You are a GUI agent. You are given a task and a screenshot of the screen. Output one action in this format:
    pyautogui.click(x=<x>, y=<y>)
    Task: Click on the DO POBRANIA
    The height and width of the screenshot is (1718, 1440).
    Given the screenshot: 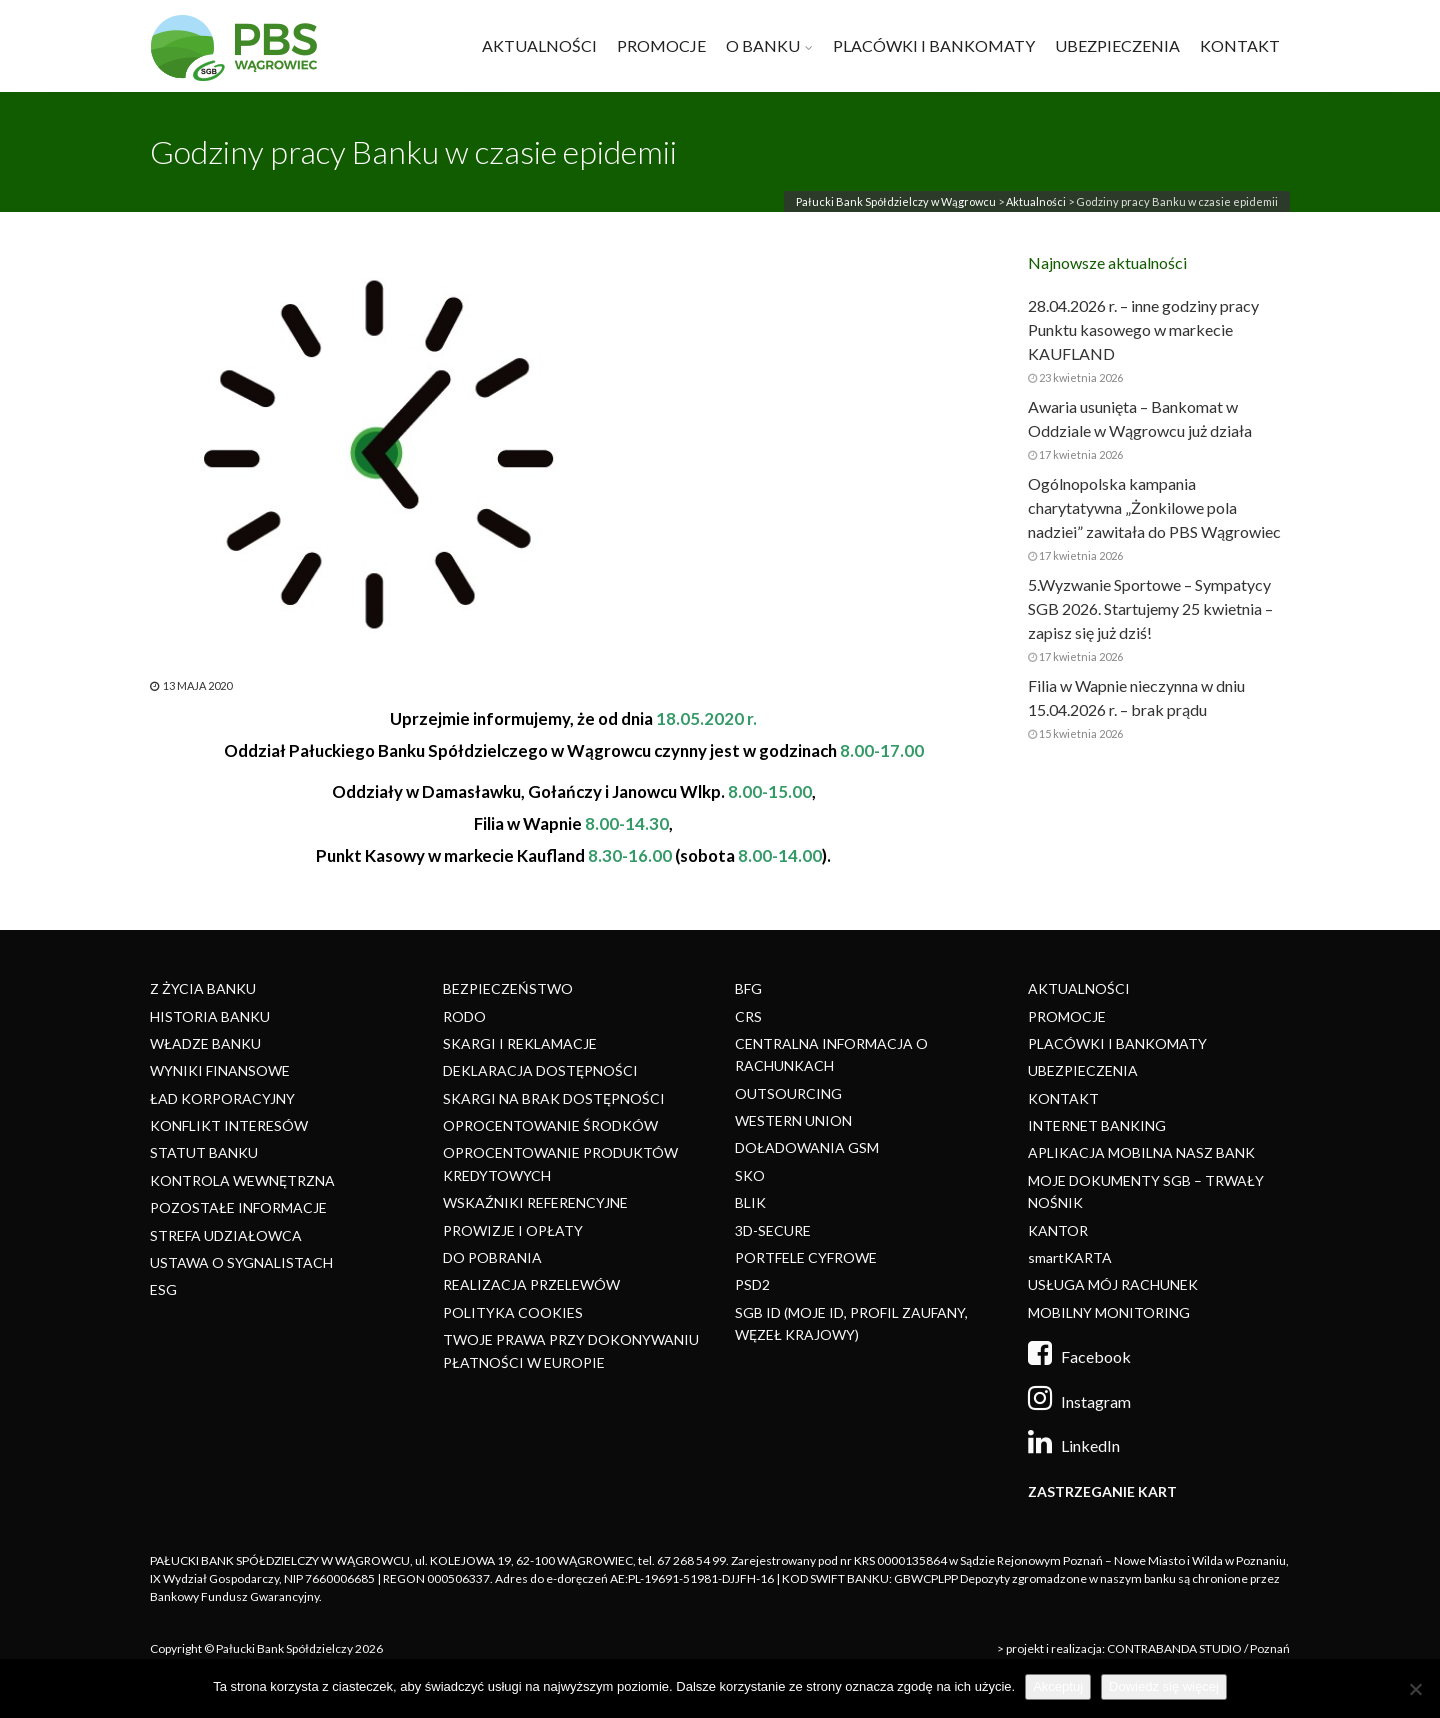 What is the action you would take?
    pyautogui.click(x=492, y=1257)
    